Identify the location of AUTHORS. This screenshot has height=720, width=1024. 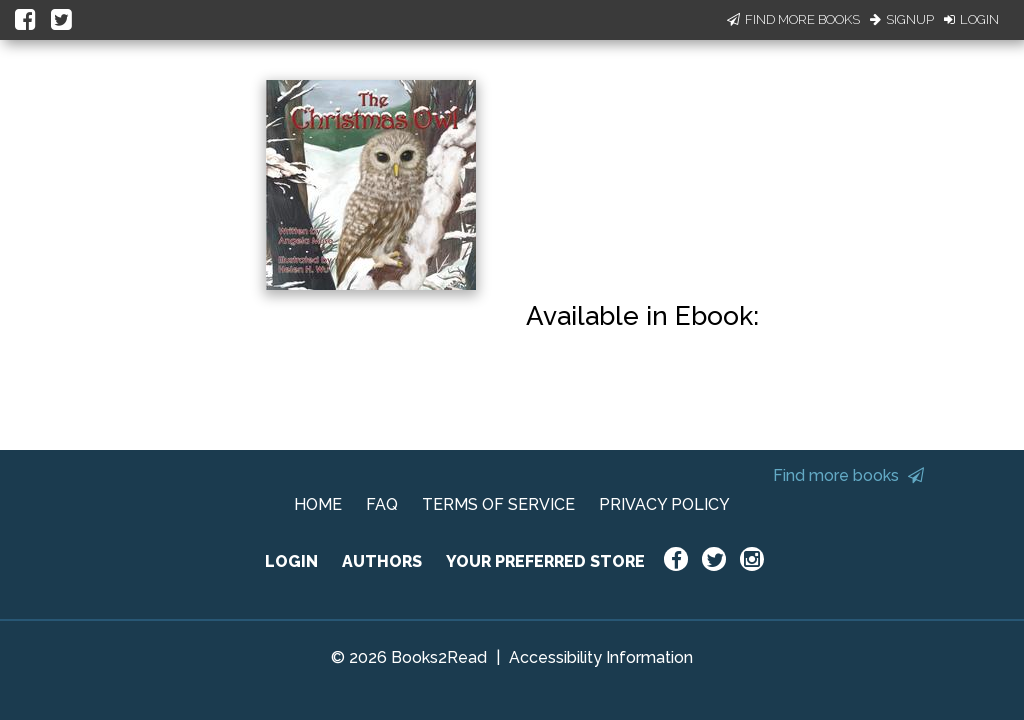
(382, 561).